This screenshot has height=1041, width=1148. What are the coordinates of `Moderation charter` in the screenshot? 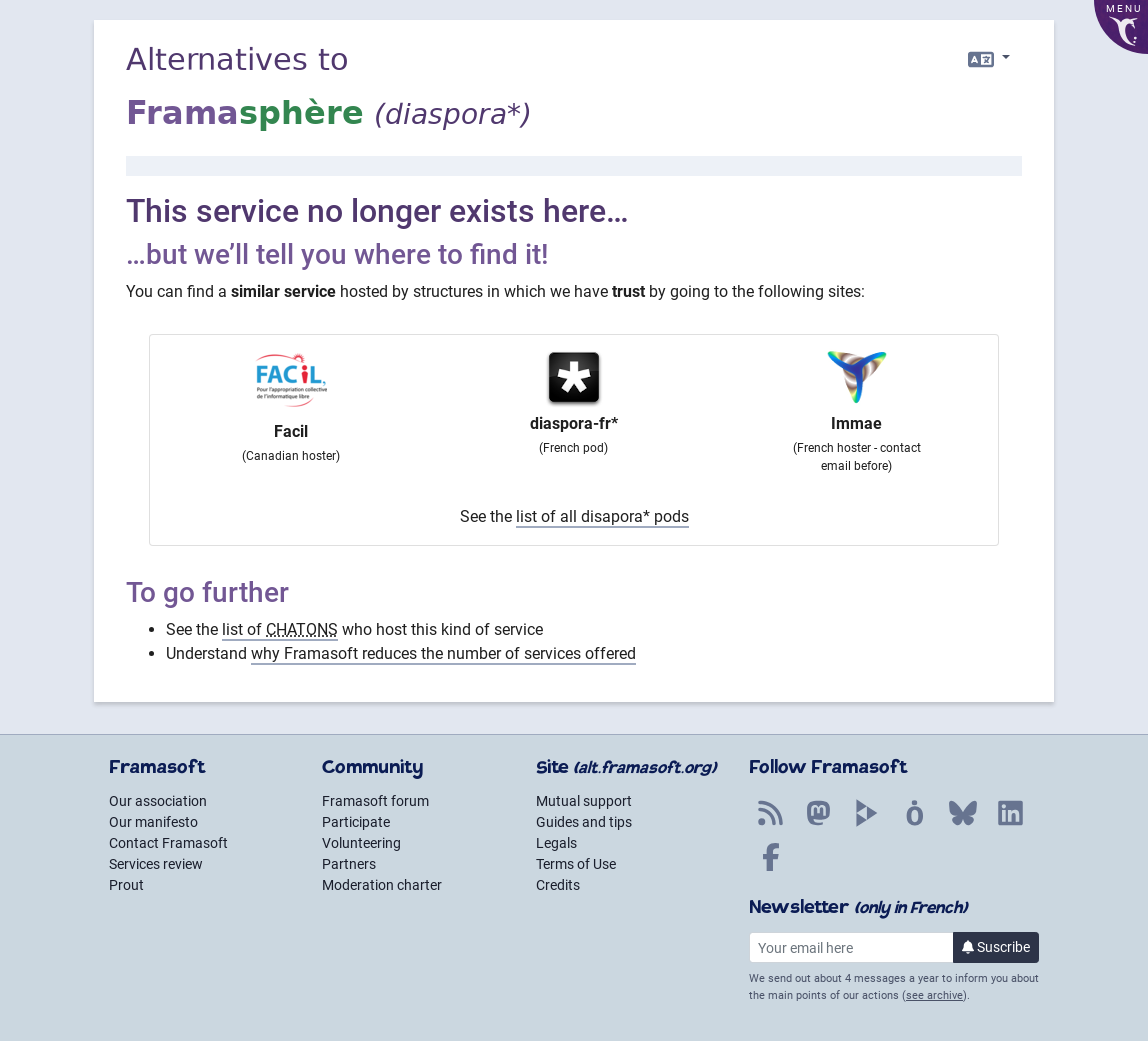 It's located at (382, 885).